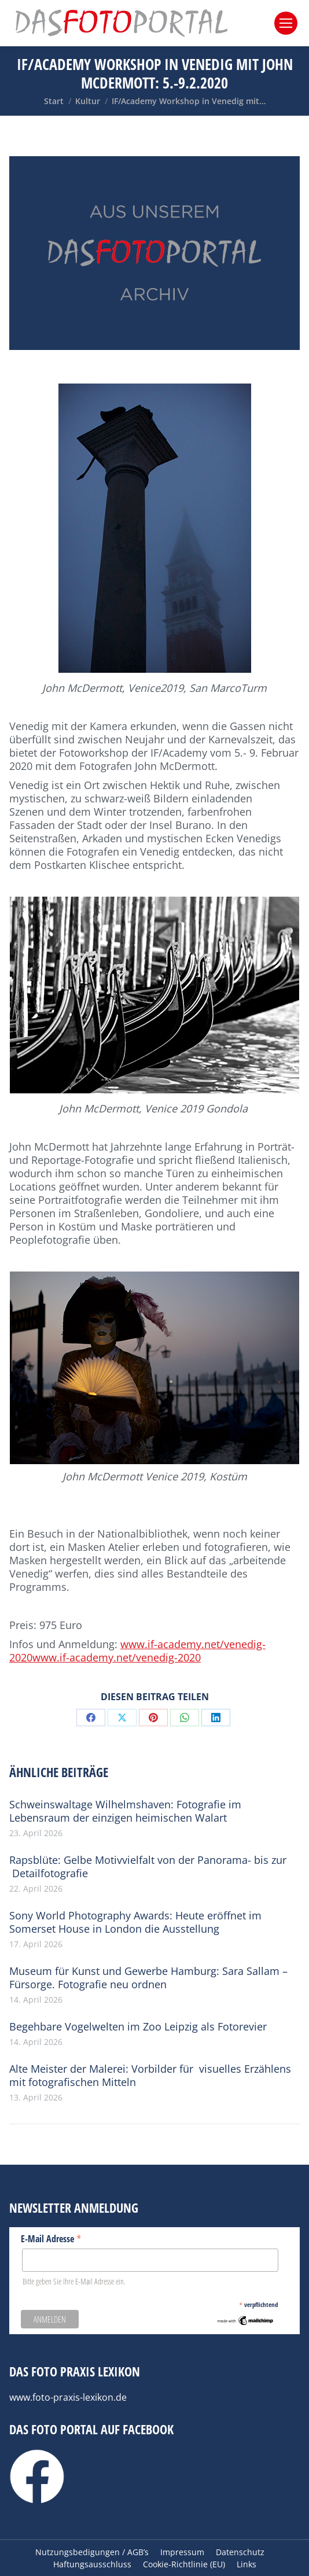 The width and height of the screenshot is (309, 2576). What do you see at coordinates (51, 2238) in the screenshot?
I see `E-Mail Adresse` at bounding box center [51, 2238].